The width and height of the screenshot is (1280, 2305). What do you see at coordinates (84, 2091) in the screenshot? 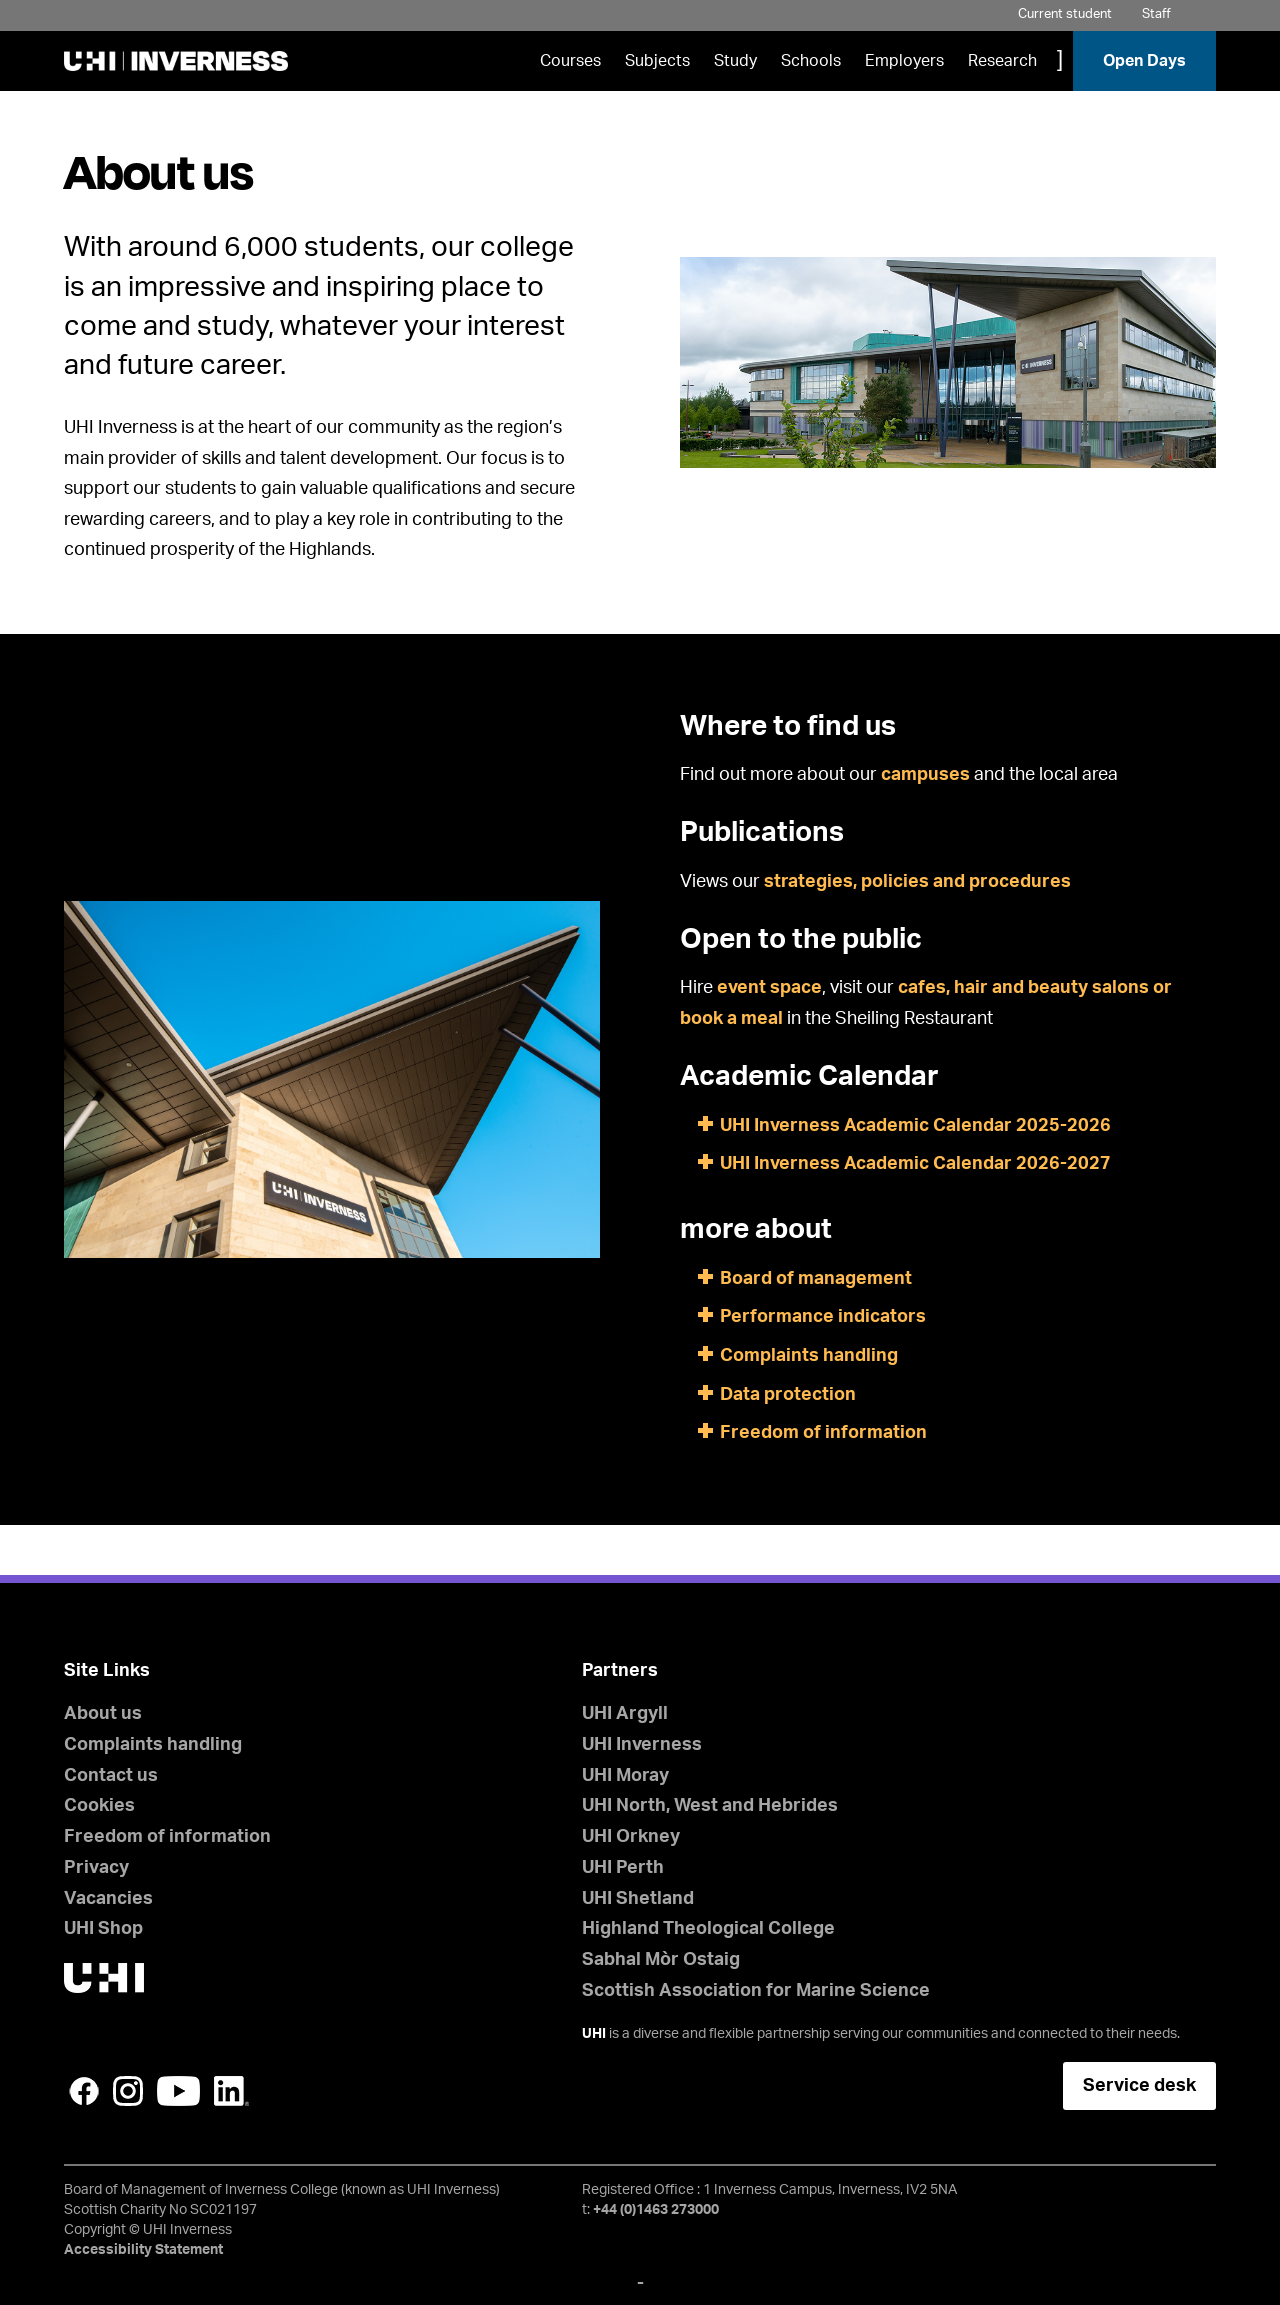
I see `Facebook` at bounding box center [84, 2091].